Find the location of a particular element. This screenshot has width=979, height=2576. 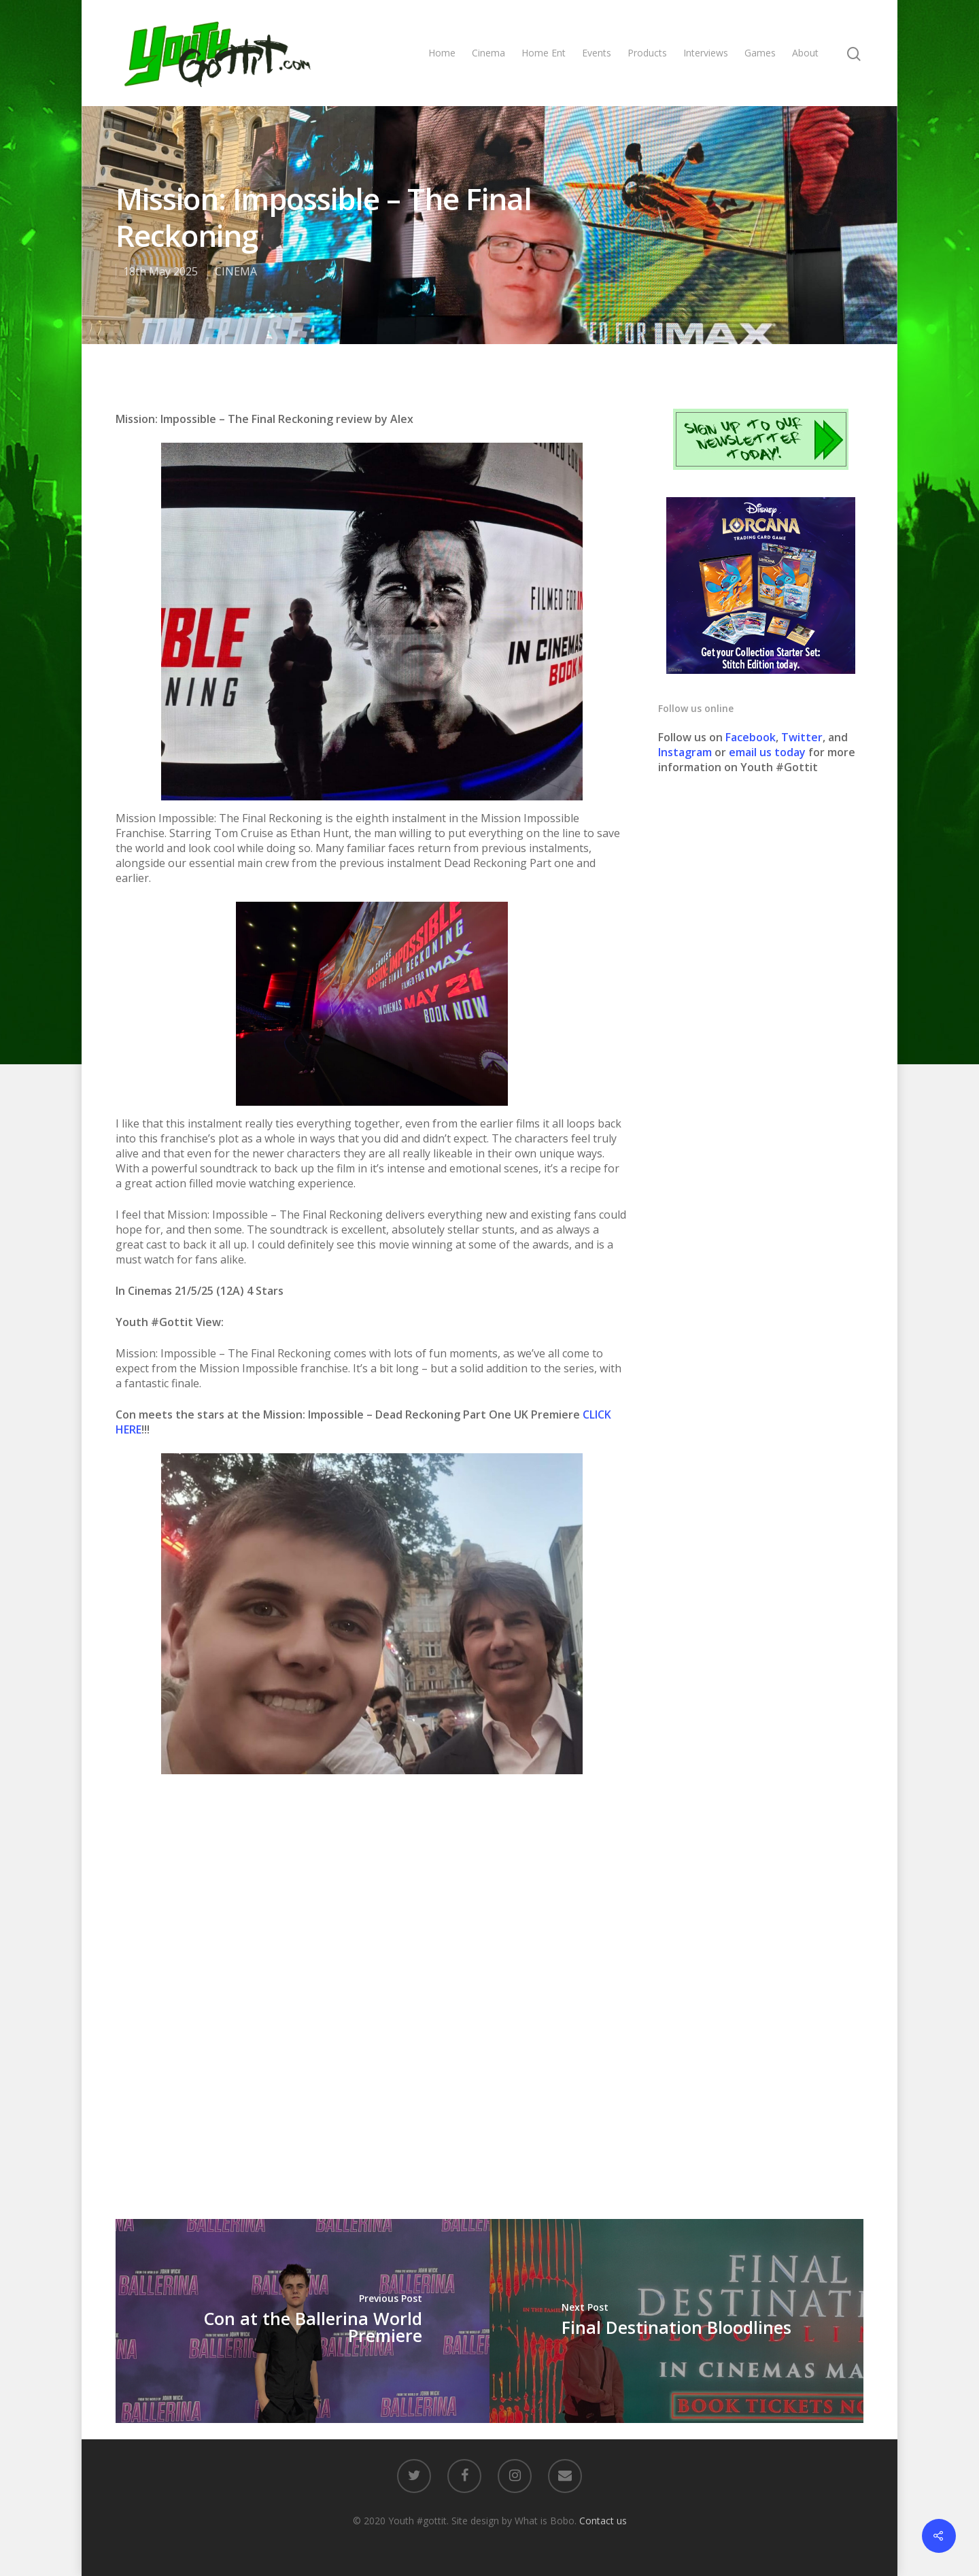

Home Ent is located at coordinates (543, 52).